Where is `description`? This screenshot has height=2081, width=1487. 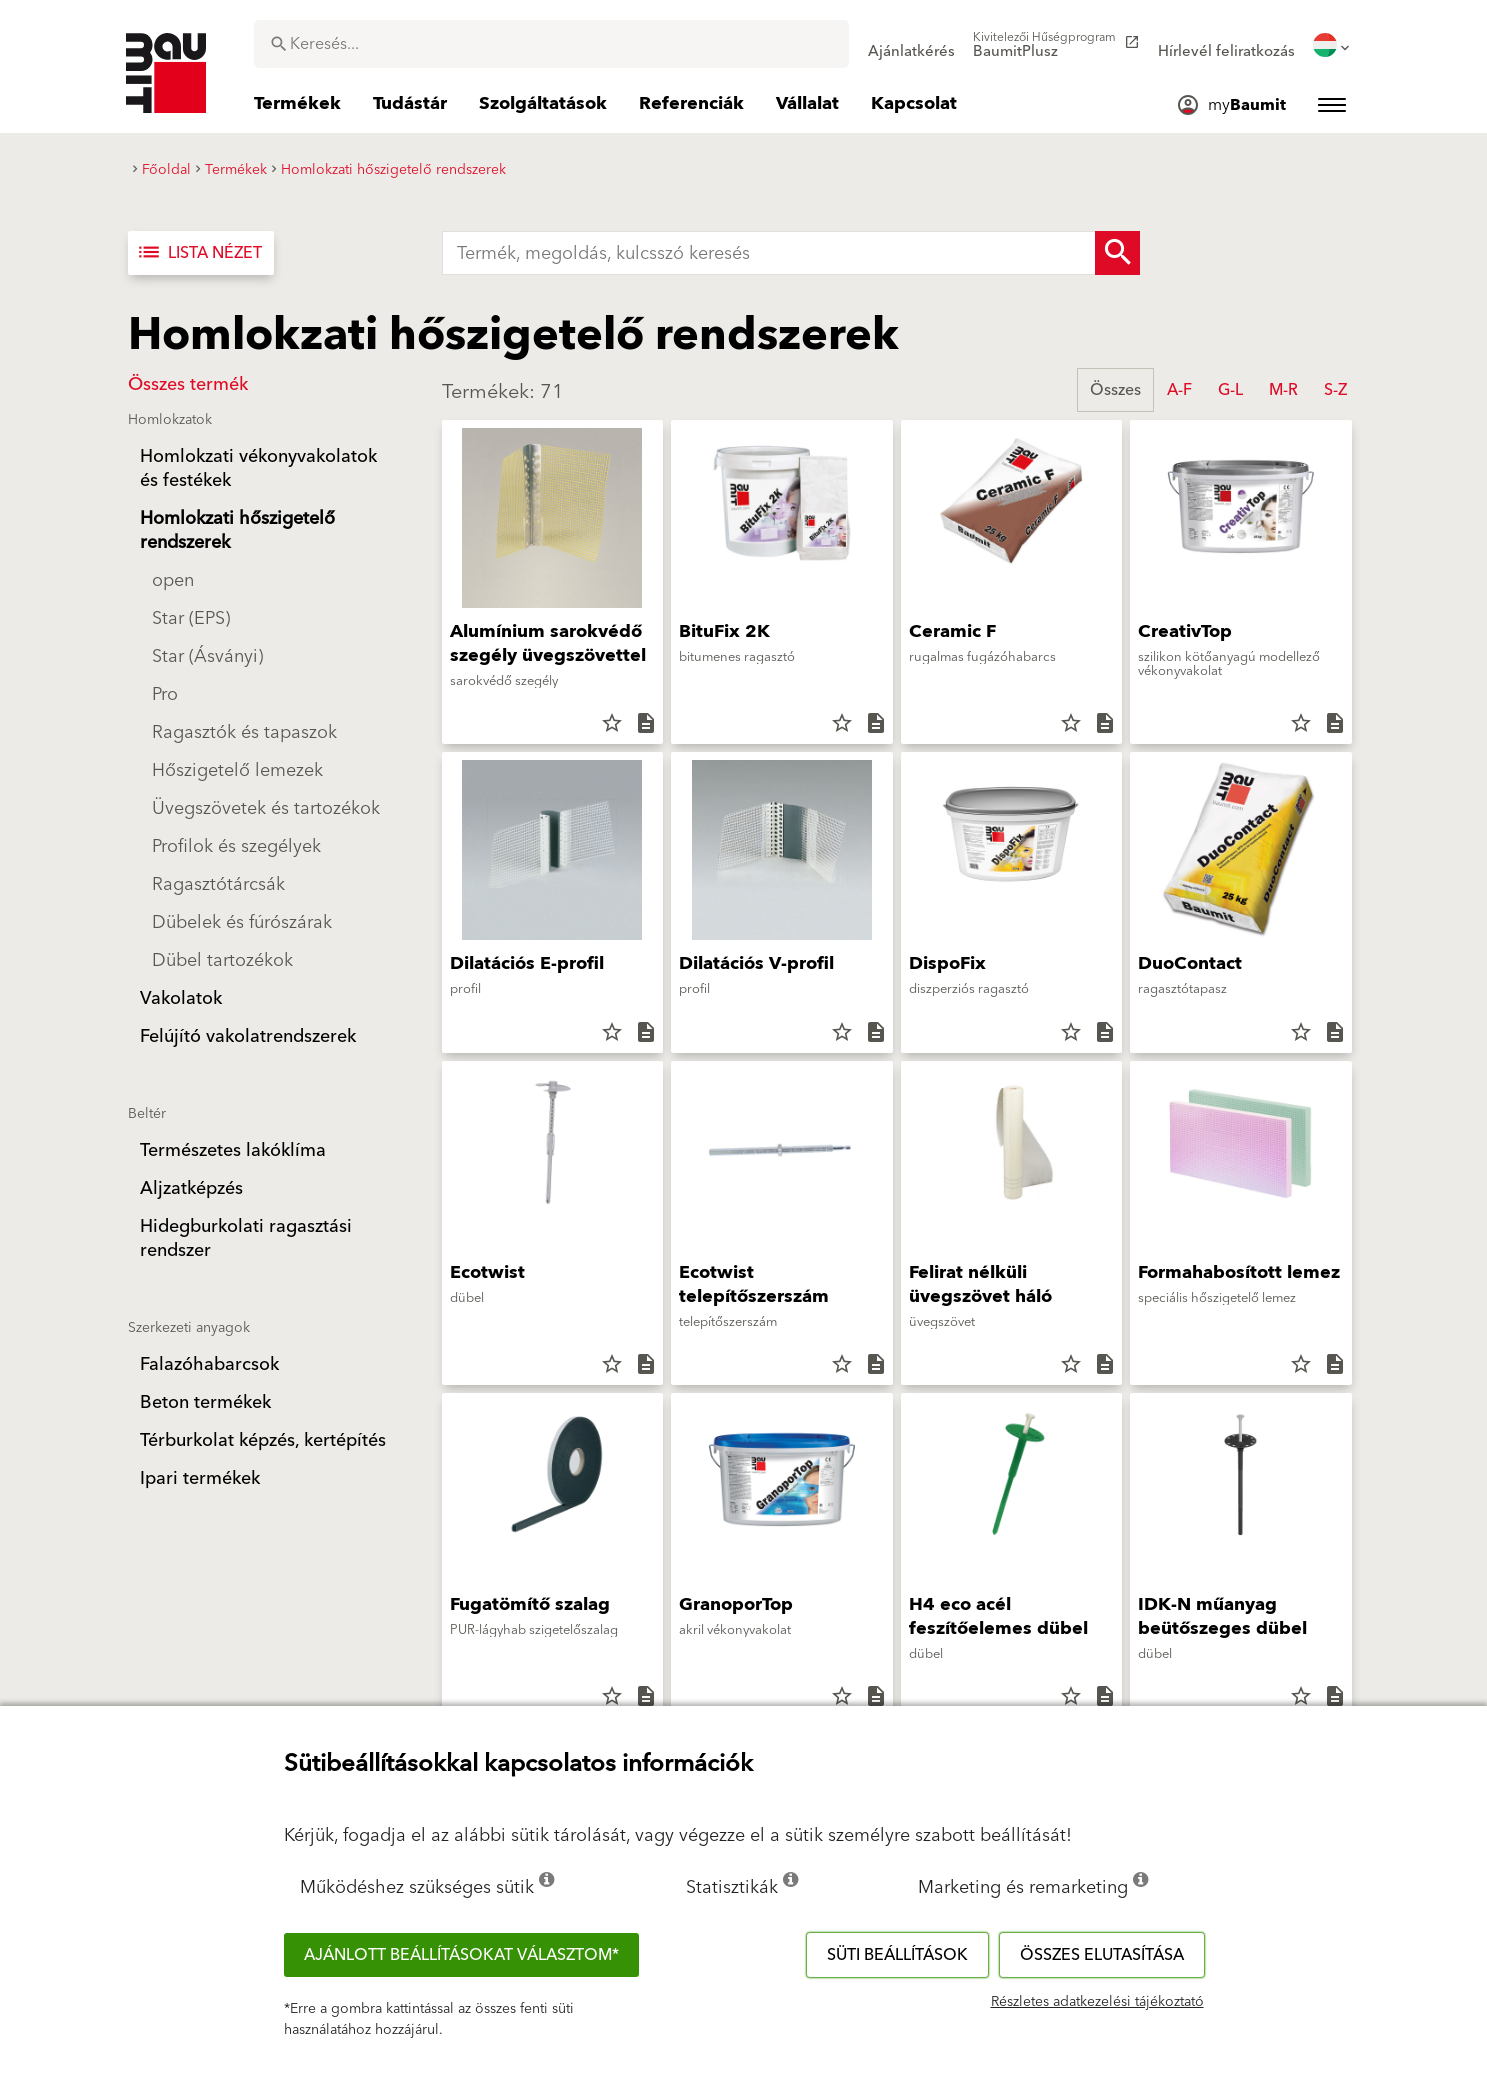
description is located at coordinates (646, 723).